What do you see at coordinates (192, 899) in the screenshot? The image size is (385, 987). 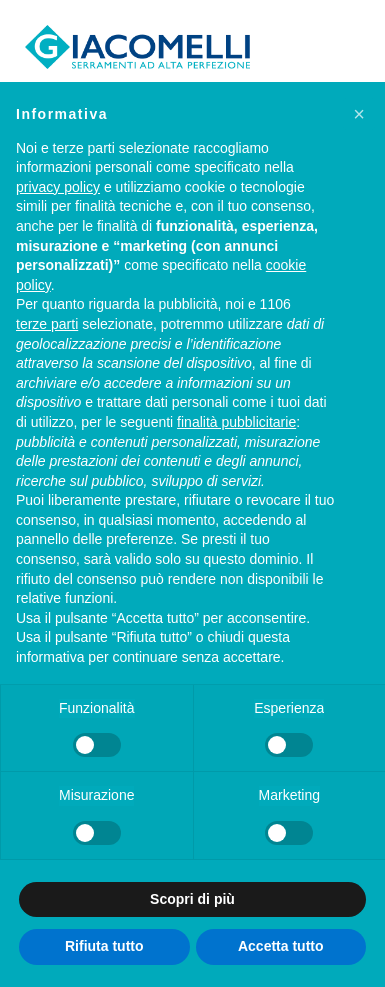 I see `Scopri di più [button]` at bounding box center [192, 899].